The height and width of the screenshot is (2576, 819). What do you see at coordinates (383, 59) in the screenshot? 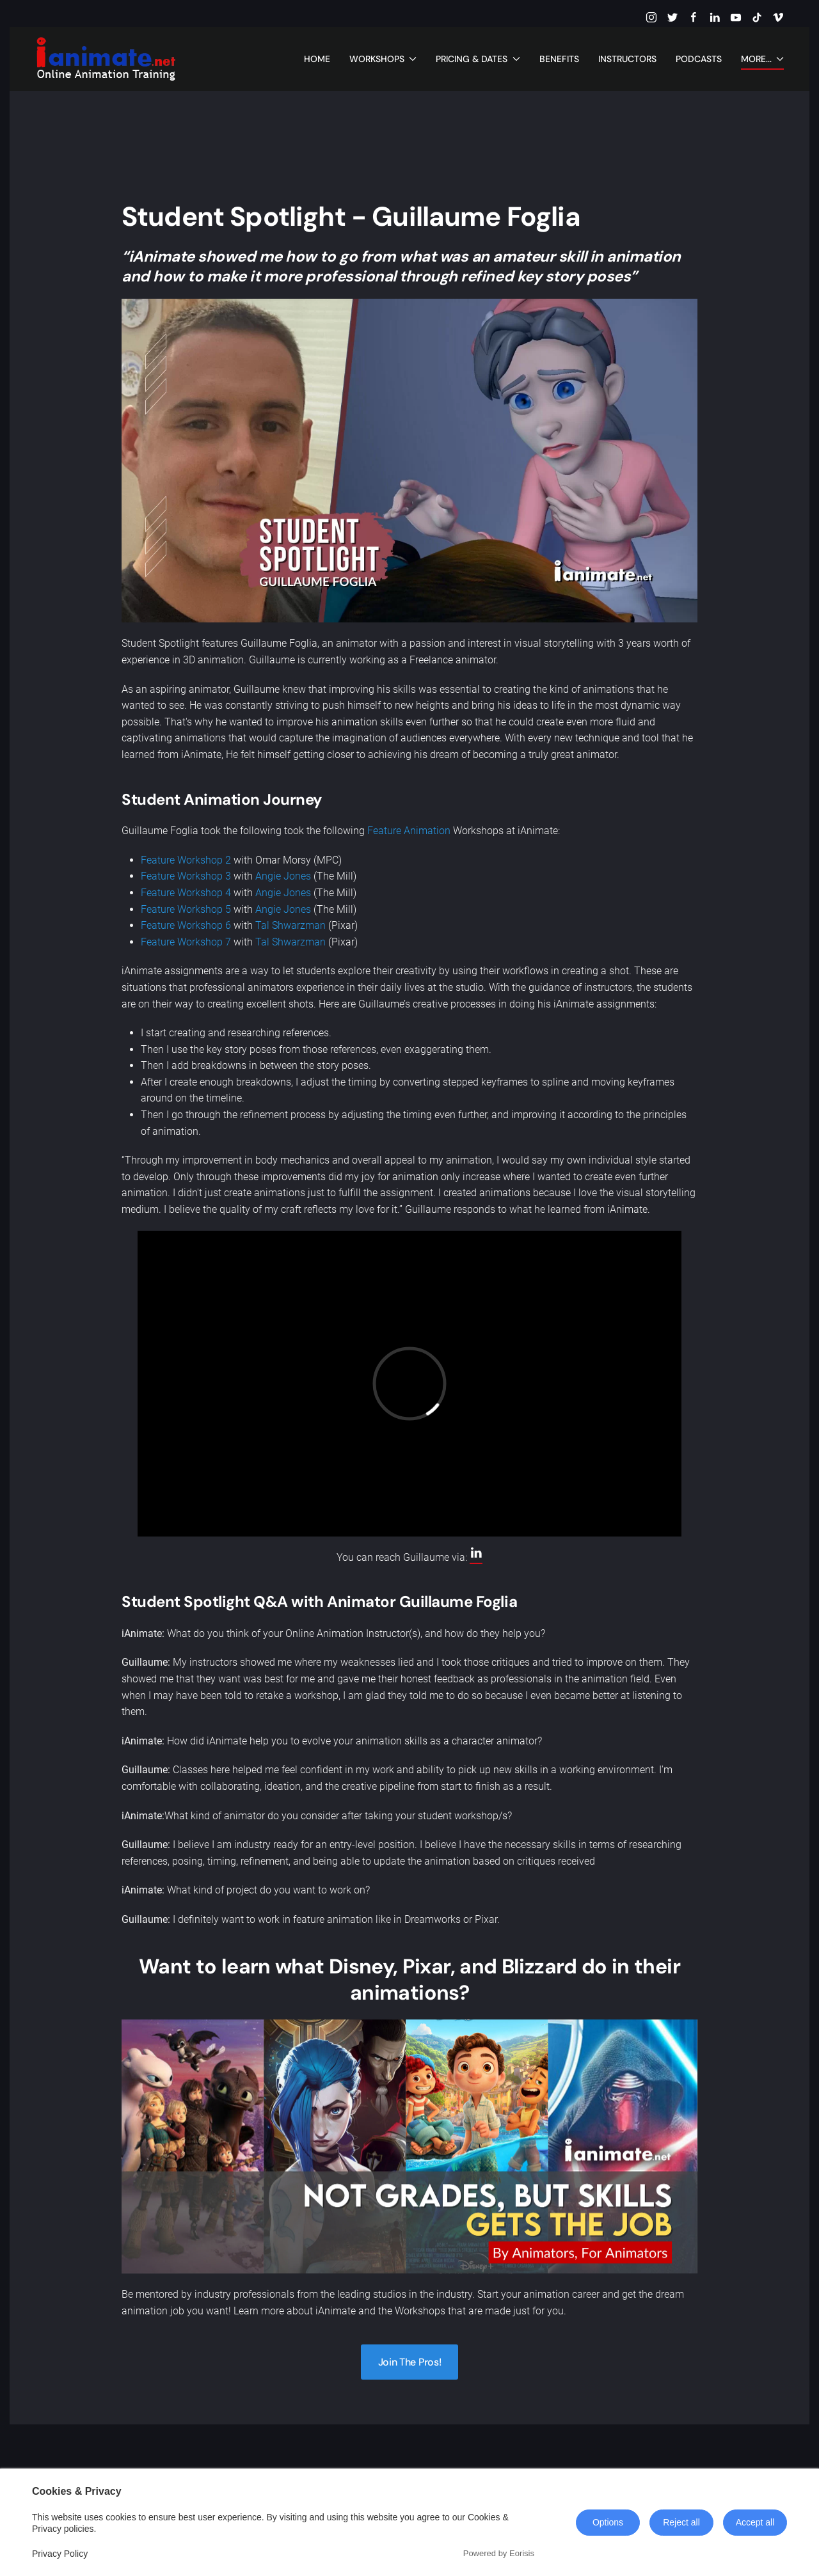
I see `Workshops [button]` at bounding box center [383, 59].